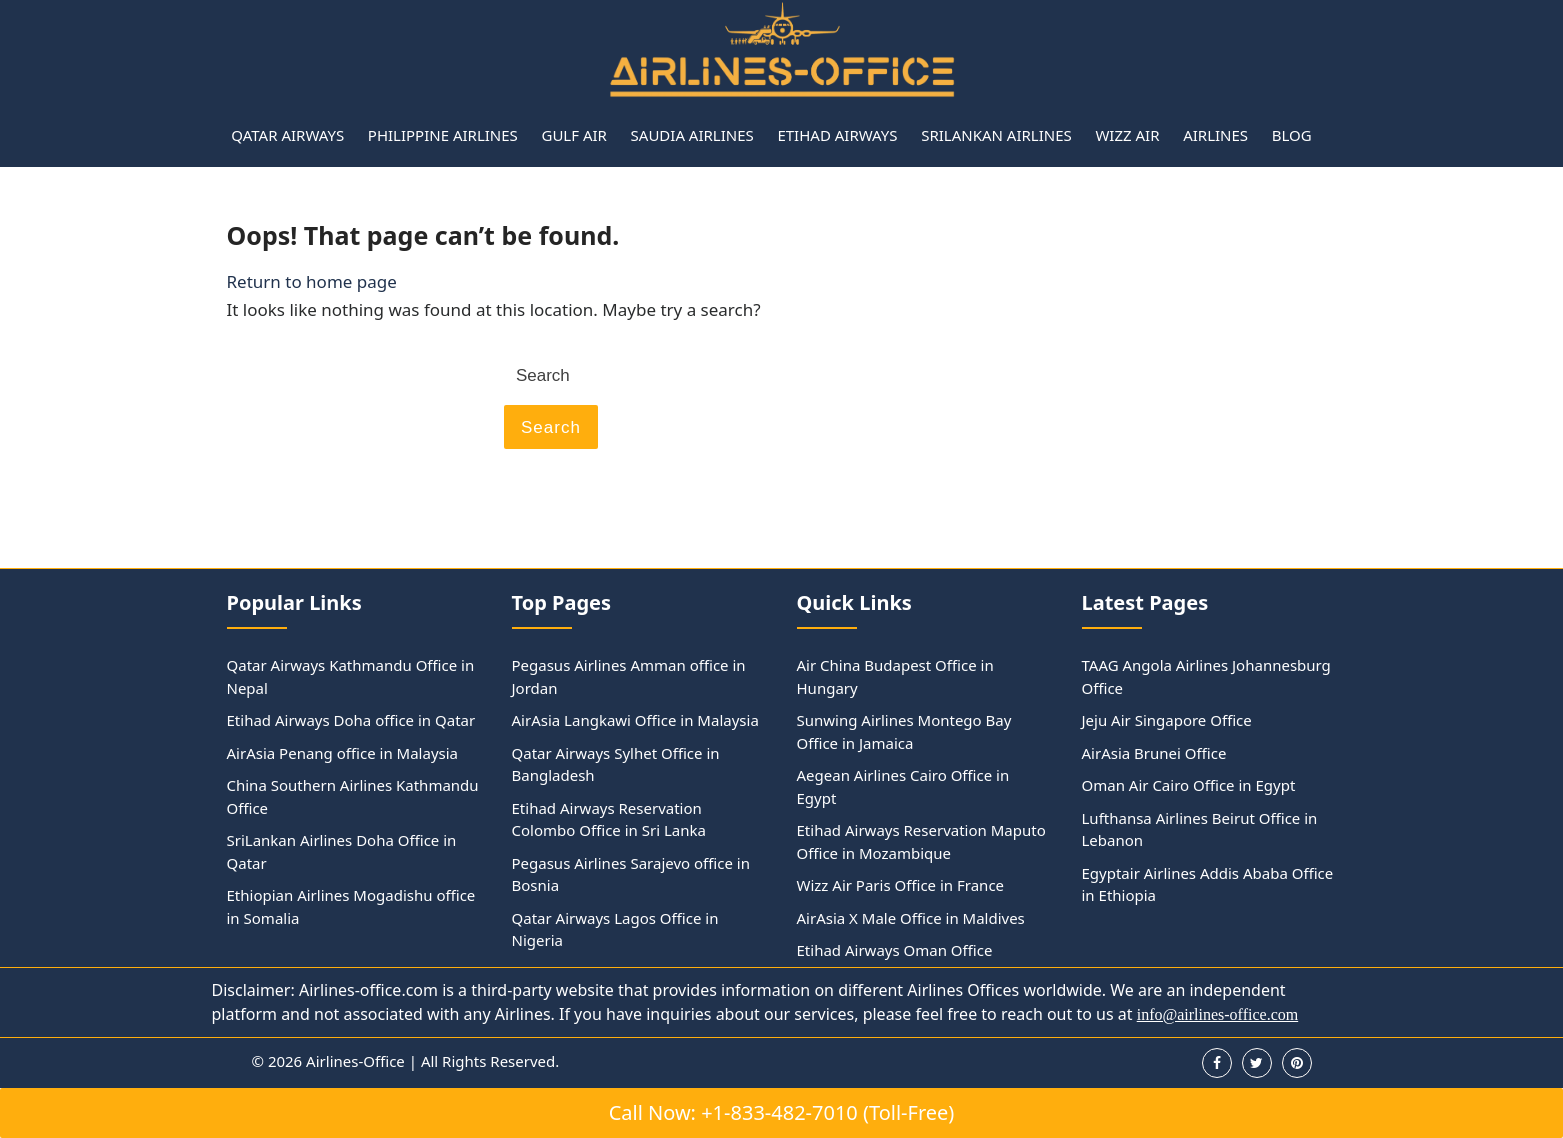 The image size is (1563, 1138). I want to click on Wizz Air Paris Office in France, so click(901, 885).